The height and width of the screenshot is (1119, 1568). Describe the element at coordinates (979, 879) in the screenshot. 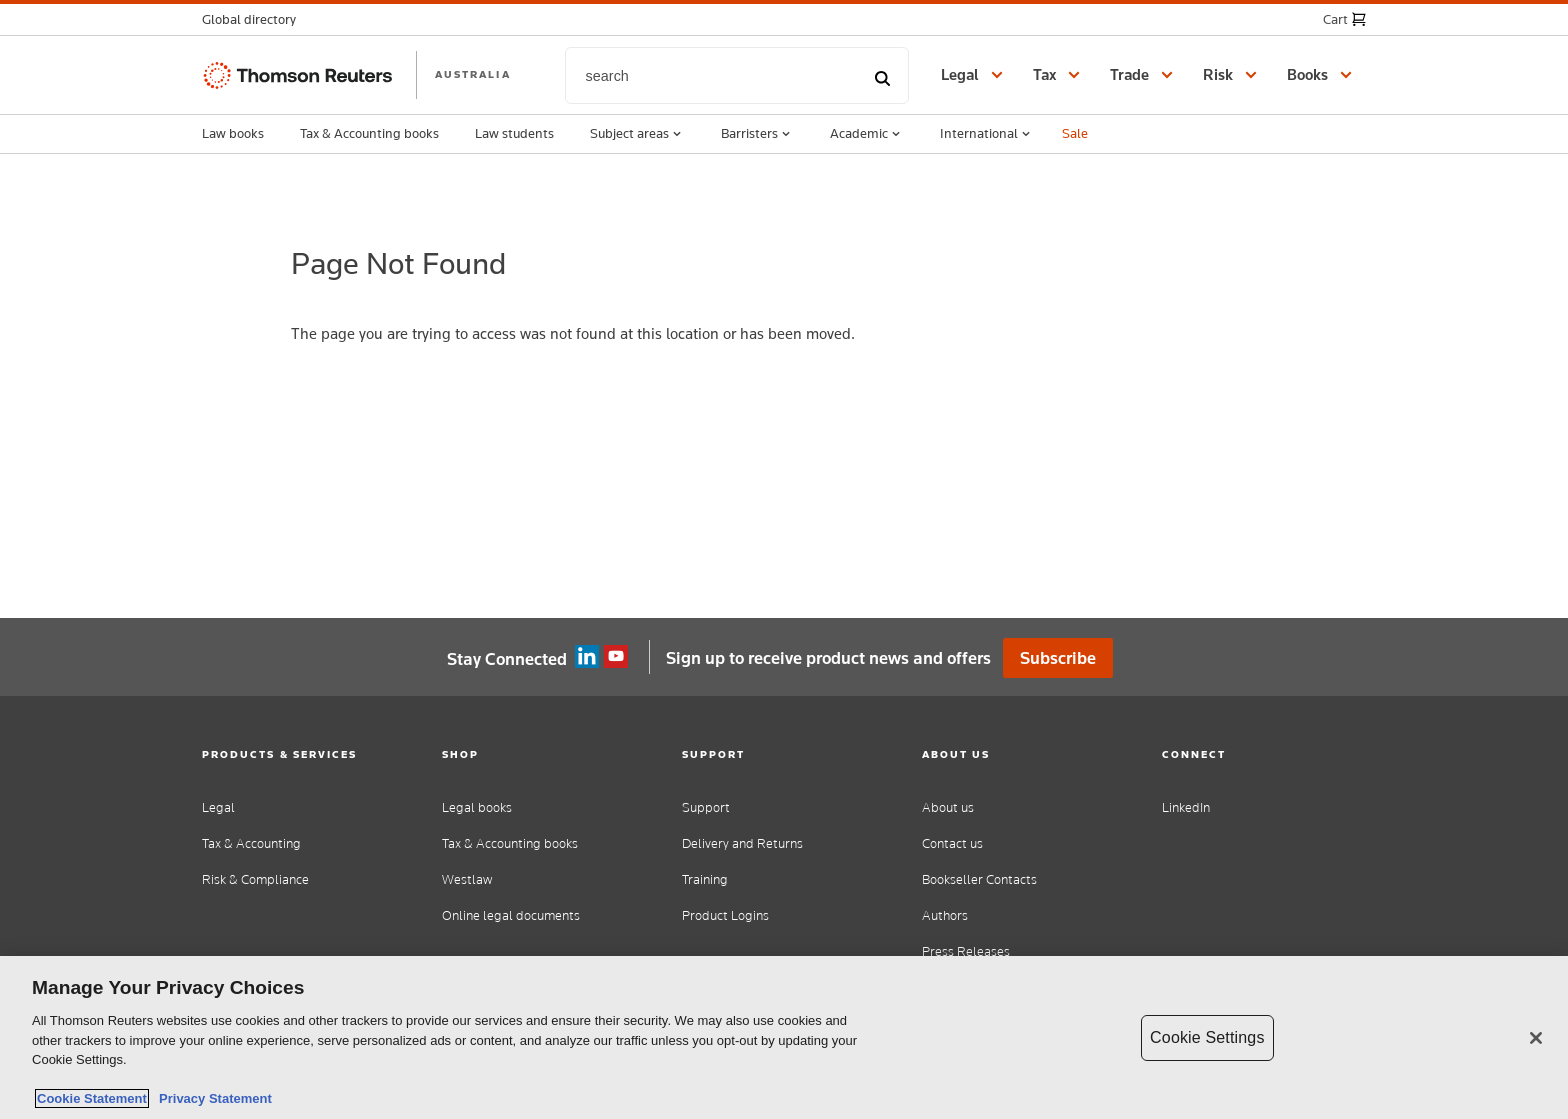

I see `Bookseller Contacts` at that location.